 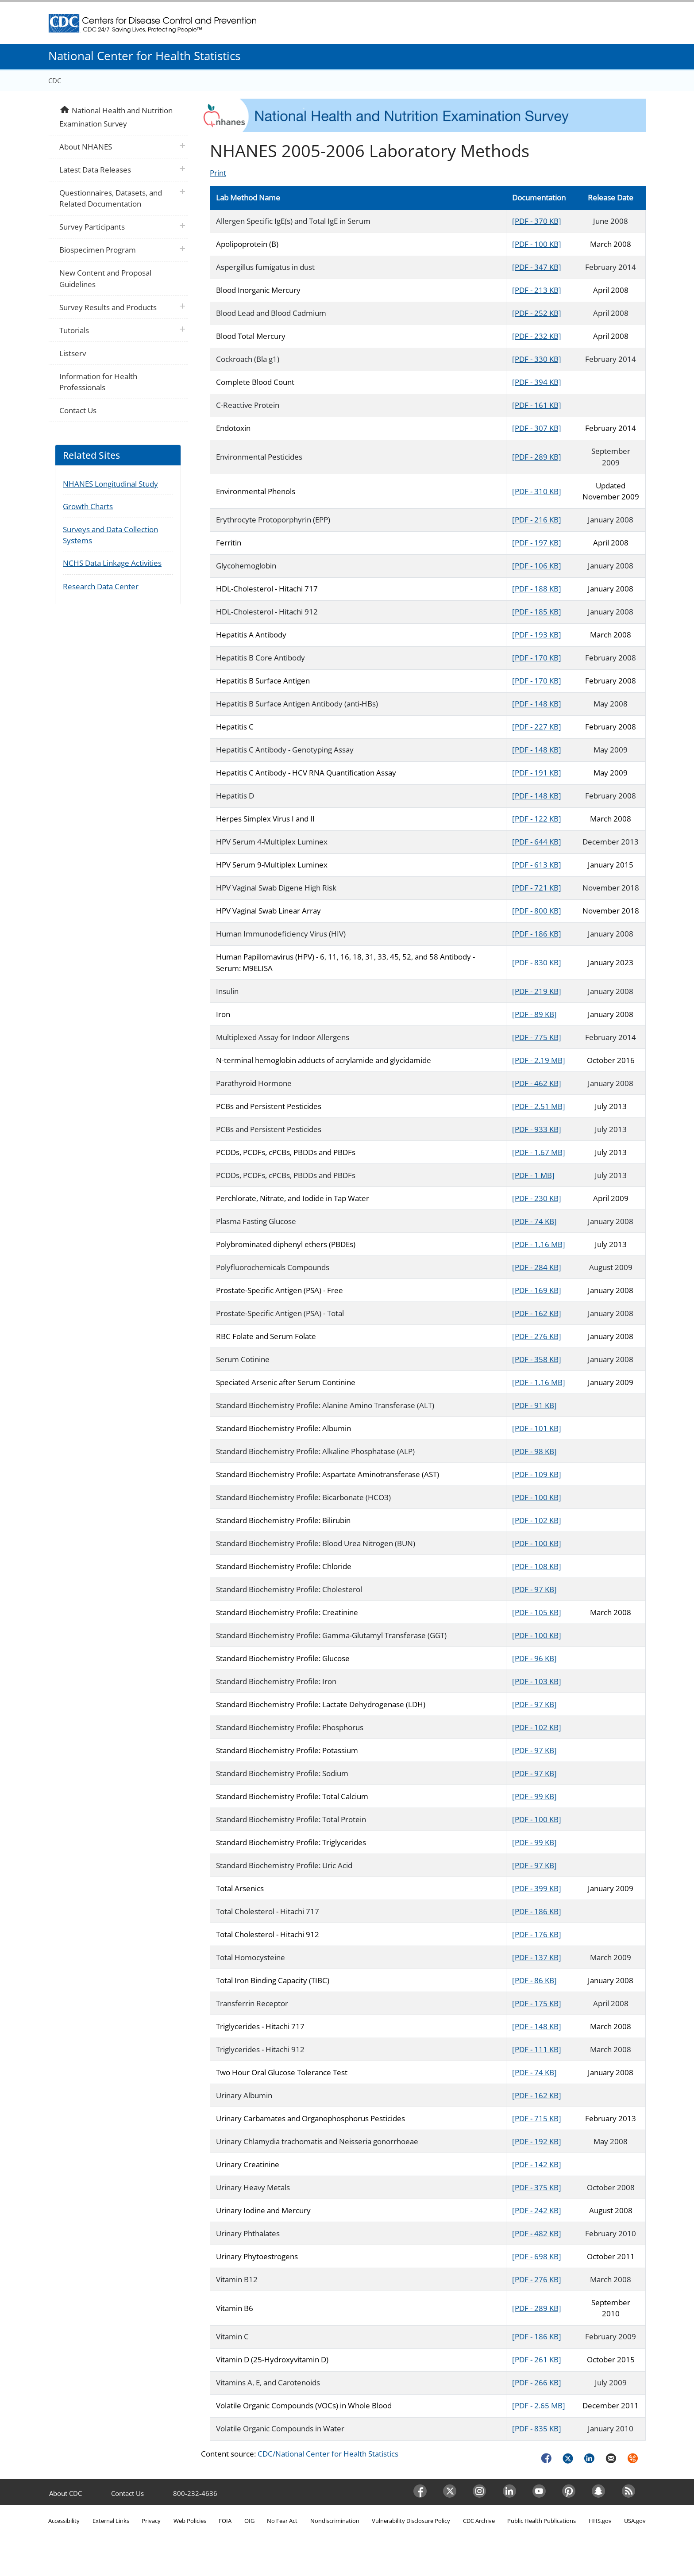 I want to click on [PDF - 933 KB], so click(x=536, y=1129).